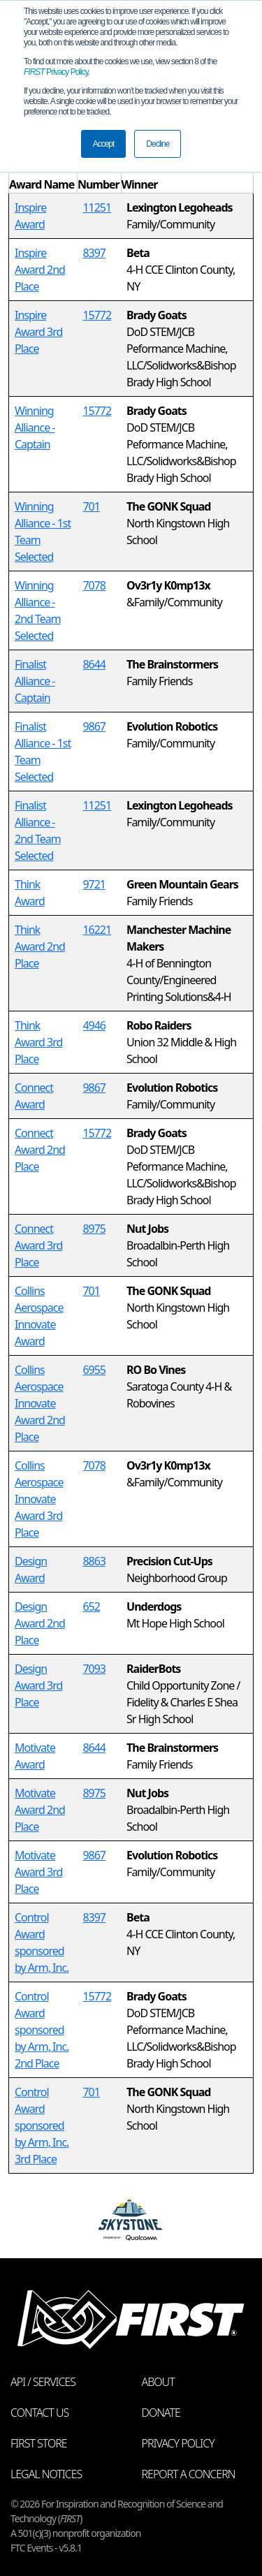 Image resolution: width=262 pixels, height=2576 pixels. What do you see at coordinates (96, 929) in the screenshot?
I see `16221` at bounding box center [96, 929].